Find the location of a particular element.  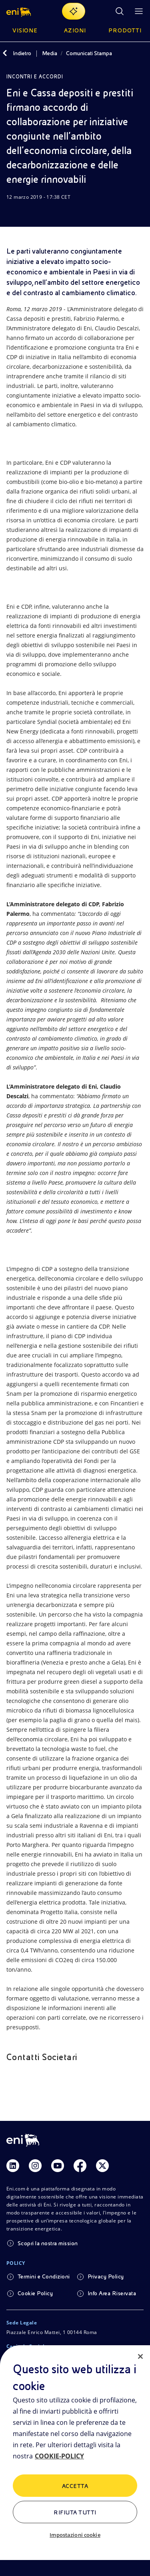

Privacy Policy is located at coordinates (106, 2276).